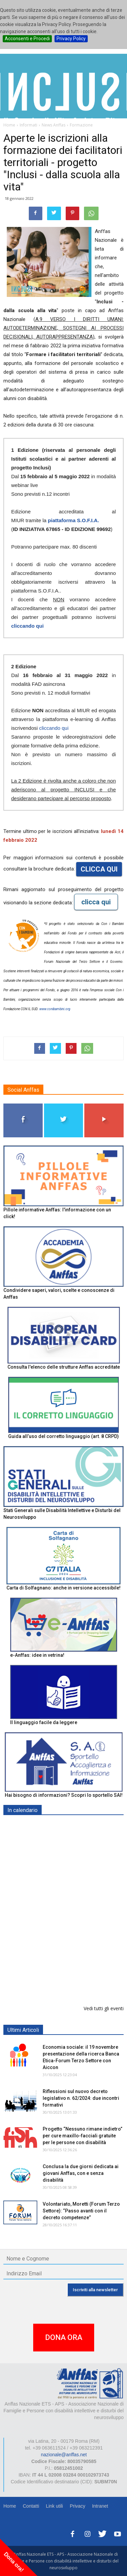 The image size is (127, 2576). Describe the element at coordinates (64, 1795) in the screenshot. I see `Hai bisogno di informazioni? Scopri lo sportello SAI!` at that location.